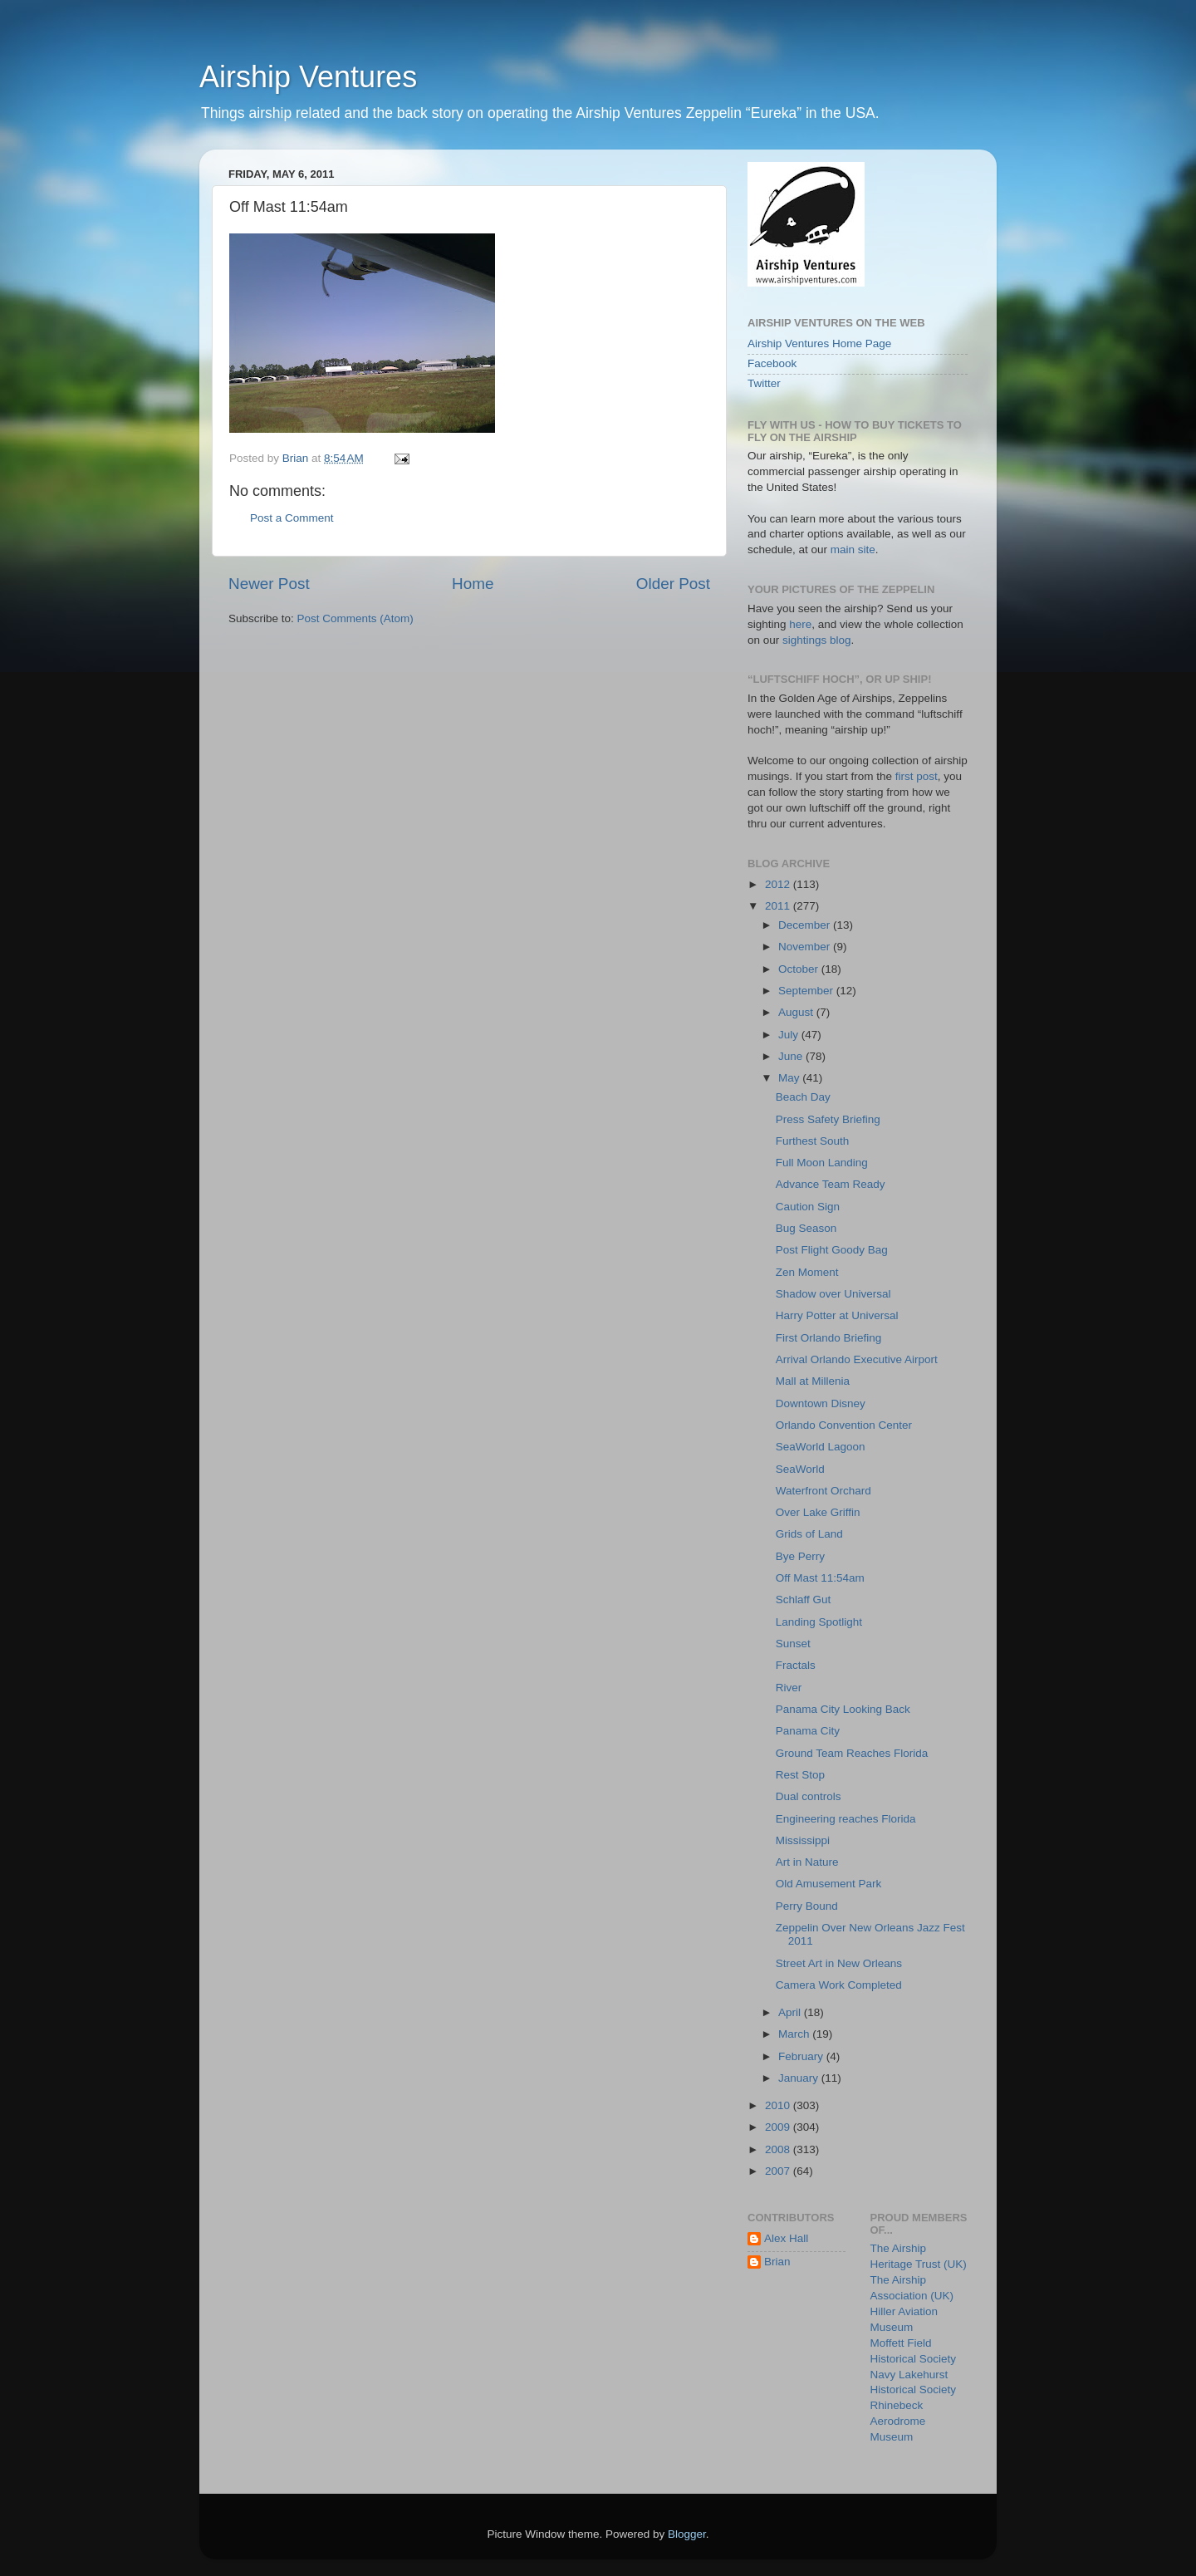 The height and width of the screenshot is (2576, 1196). What do you see at coordinates (355, 618) in the screenshot?
I see `Post Comments (Atom)` at bounding box center [355, 618].